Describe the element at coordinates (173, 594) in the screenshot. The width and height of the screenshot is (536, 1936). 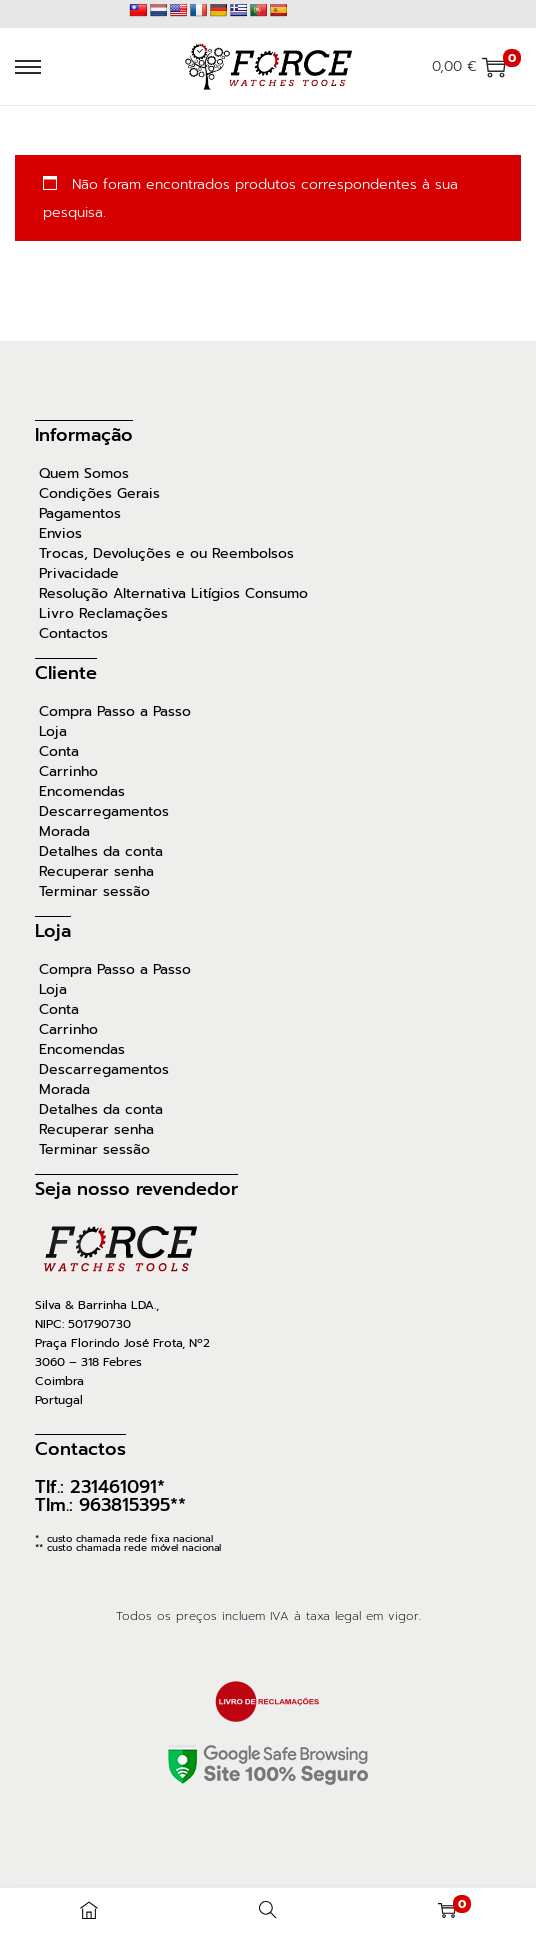
I see `Resolução Alternativa Litígios Consumo` at that location.